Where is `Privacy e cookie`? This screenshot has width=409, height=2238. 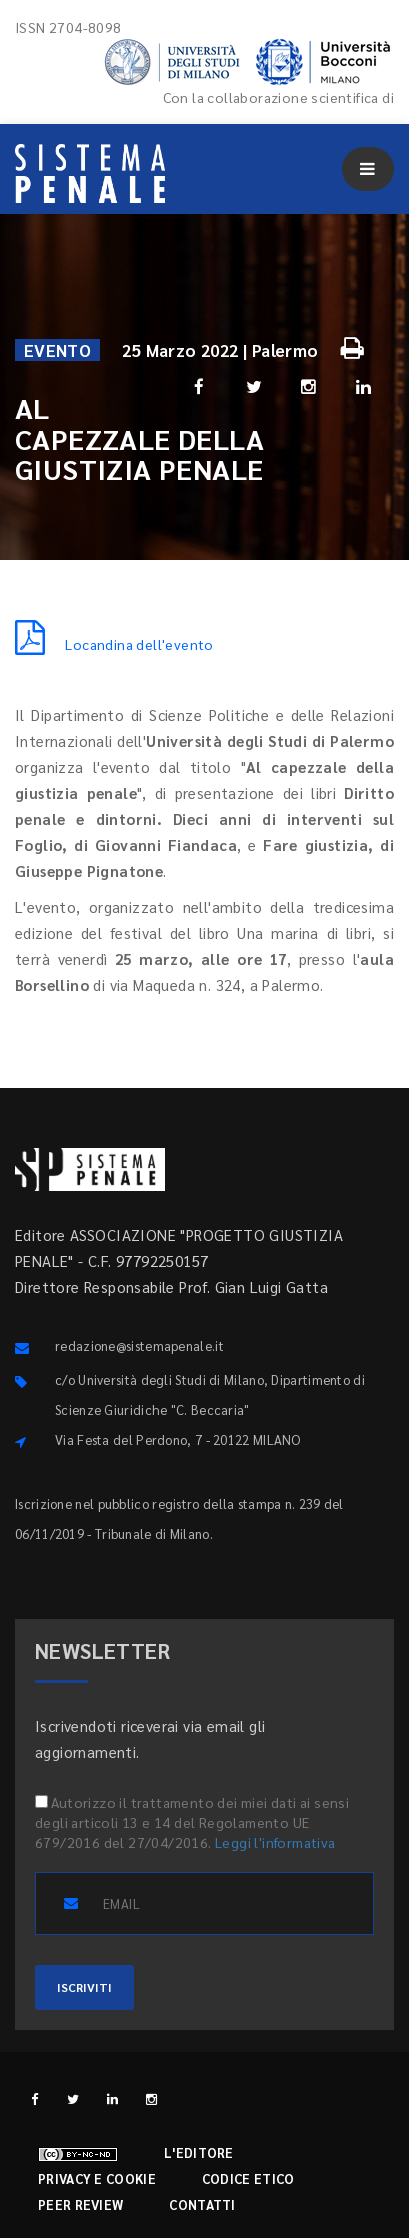 Privacy e cookie is located at coordinates (97, 2178).